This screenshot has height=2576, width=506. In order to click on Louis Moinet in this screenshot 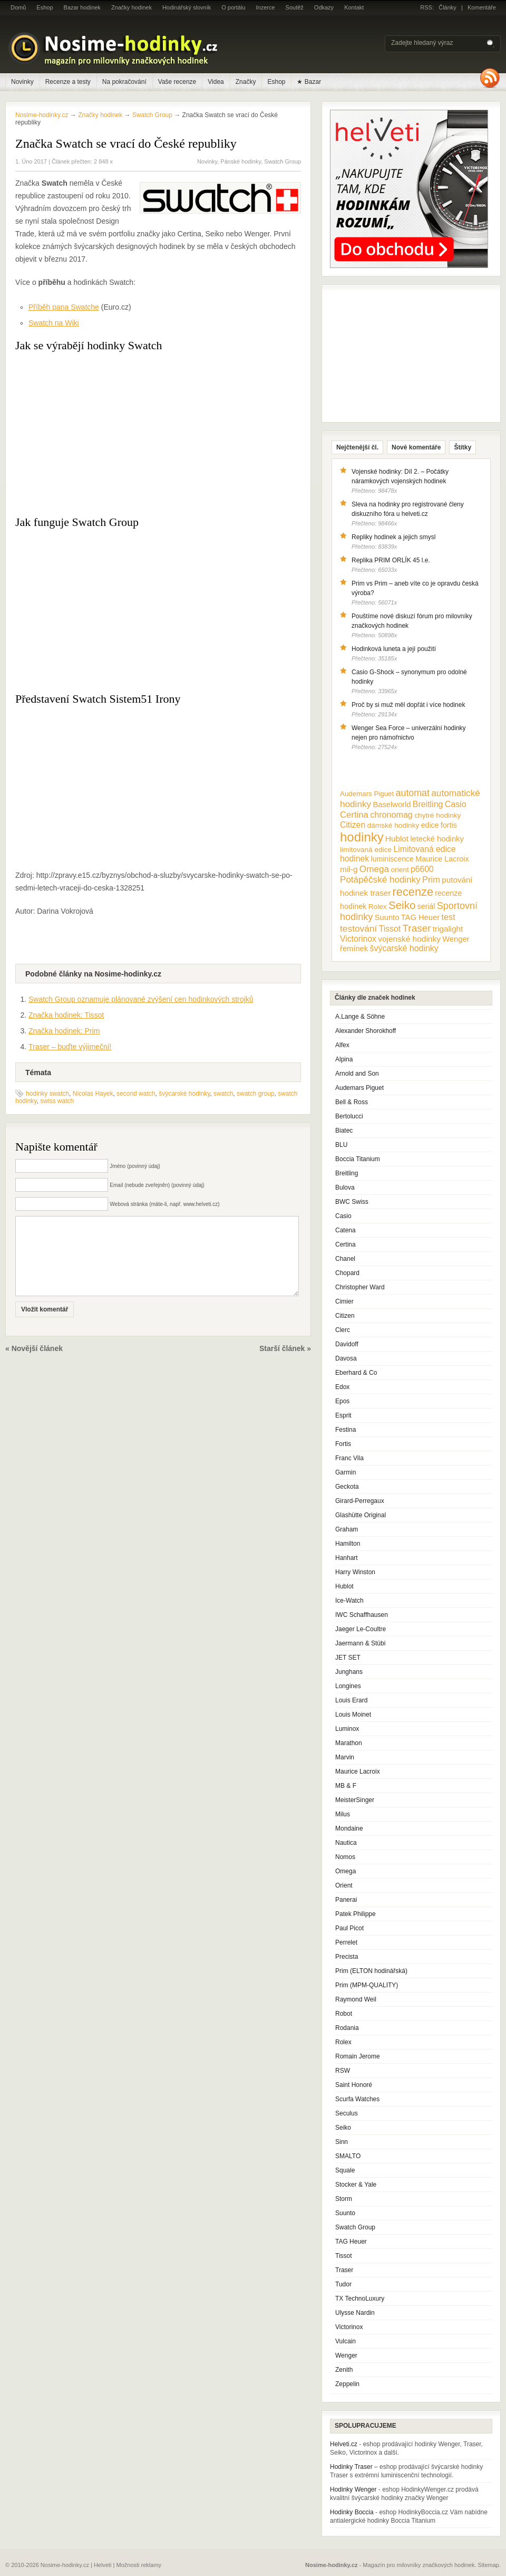, I will do `click(353, 1714)`.